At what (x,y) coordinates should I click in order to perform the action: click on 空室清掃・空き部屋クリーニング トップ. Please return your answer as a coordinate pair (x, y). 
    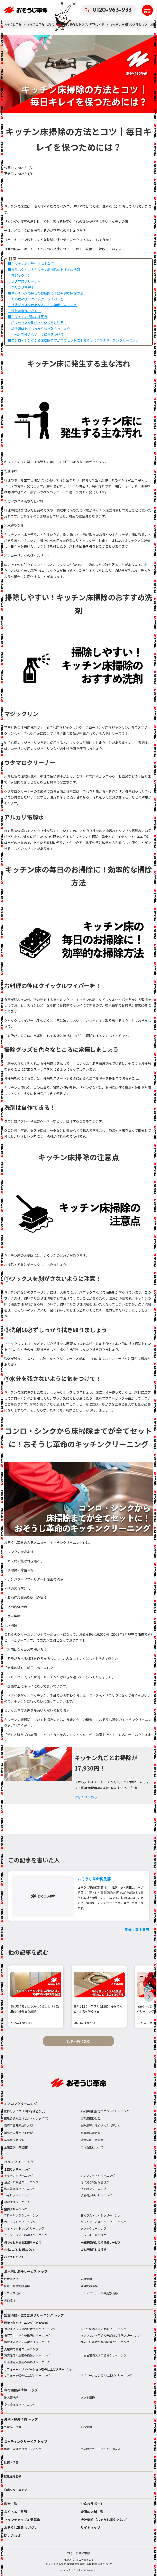
    Looking at the image, I should click on (34, 2315).